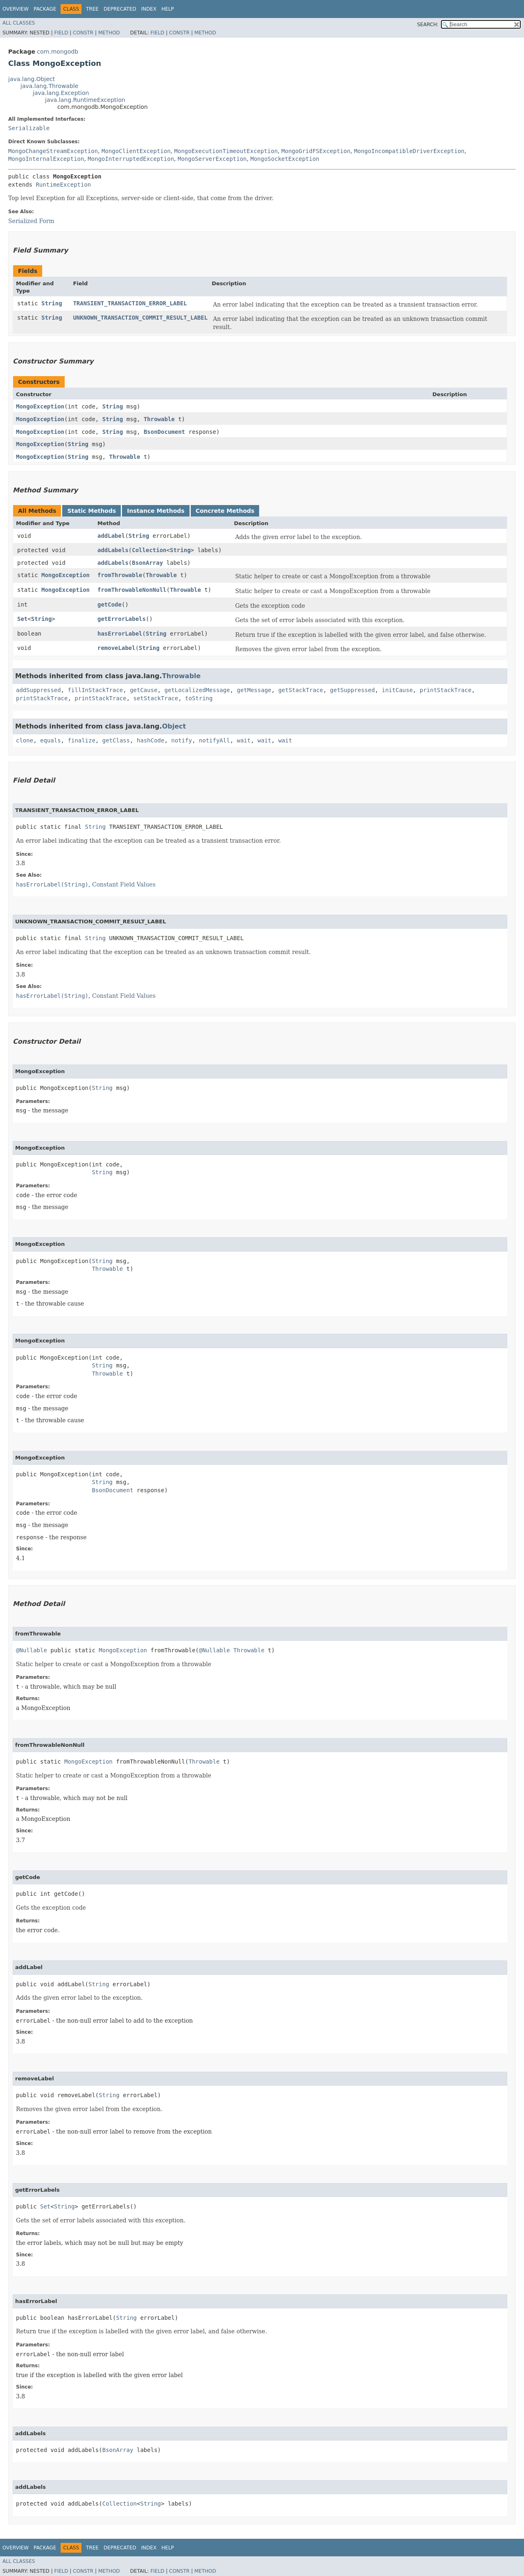 Image resolution: width=524 pixels, height=2576 pixels. I want to click on getLocalizedMessage, so click(197, 690).